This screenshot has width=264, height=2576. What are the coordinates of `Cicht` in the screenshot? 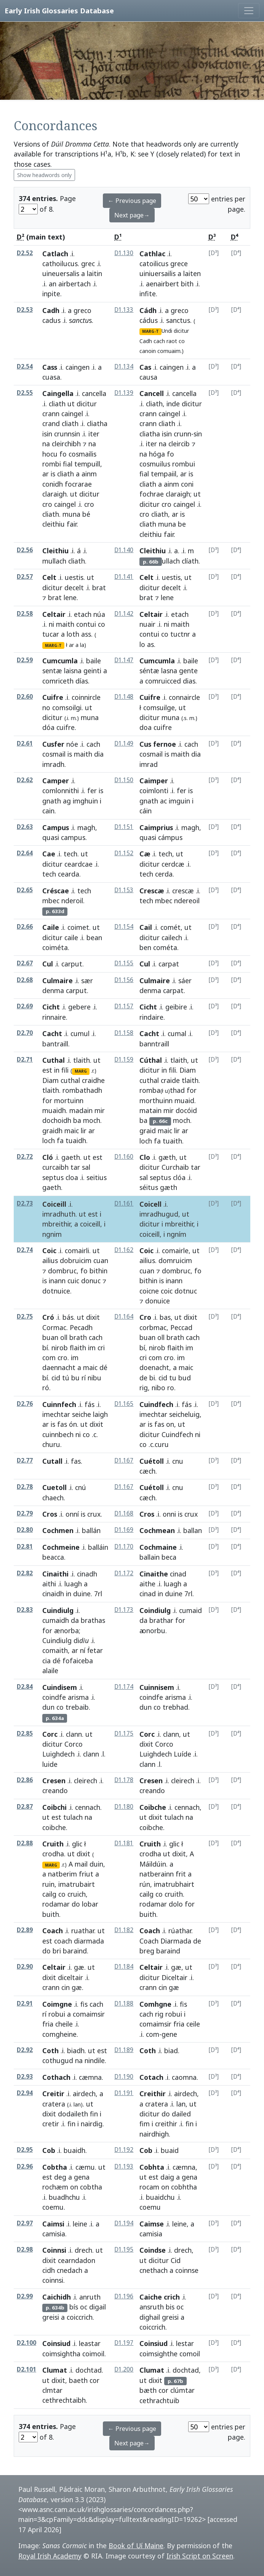 It's located at (51, 1006).